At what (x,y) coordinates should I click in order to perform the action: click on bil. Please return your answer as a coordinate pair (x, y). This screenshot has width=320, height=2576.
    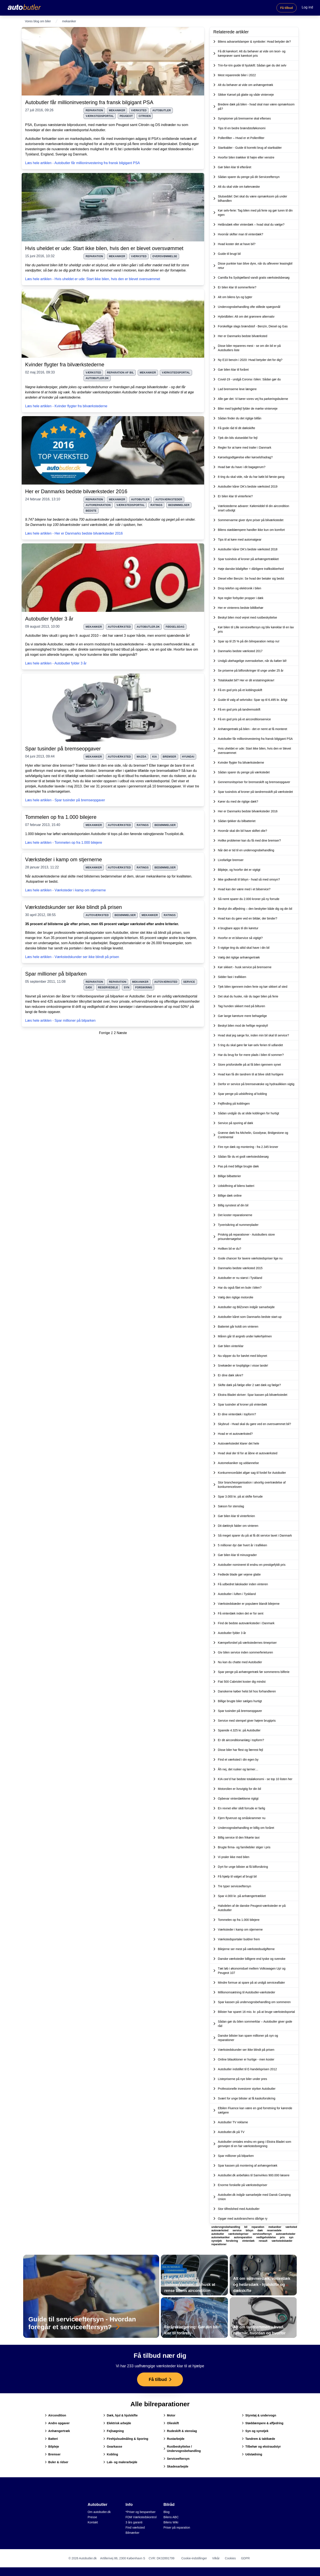
    Looking at the image, I should click on (246, 2227).